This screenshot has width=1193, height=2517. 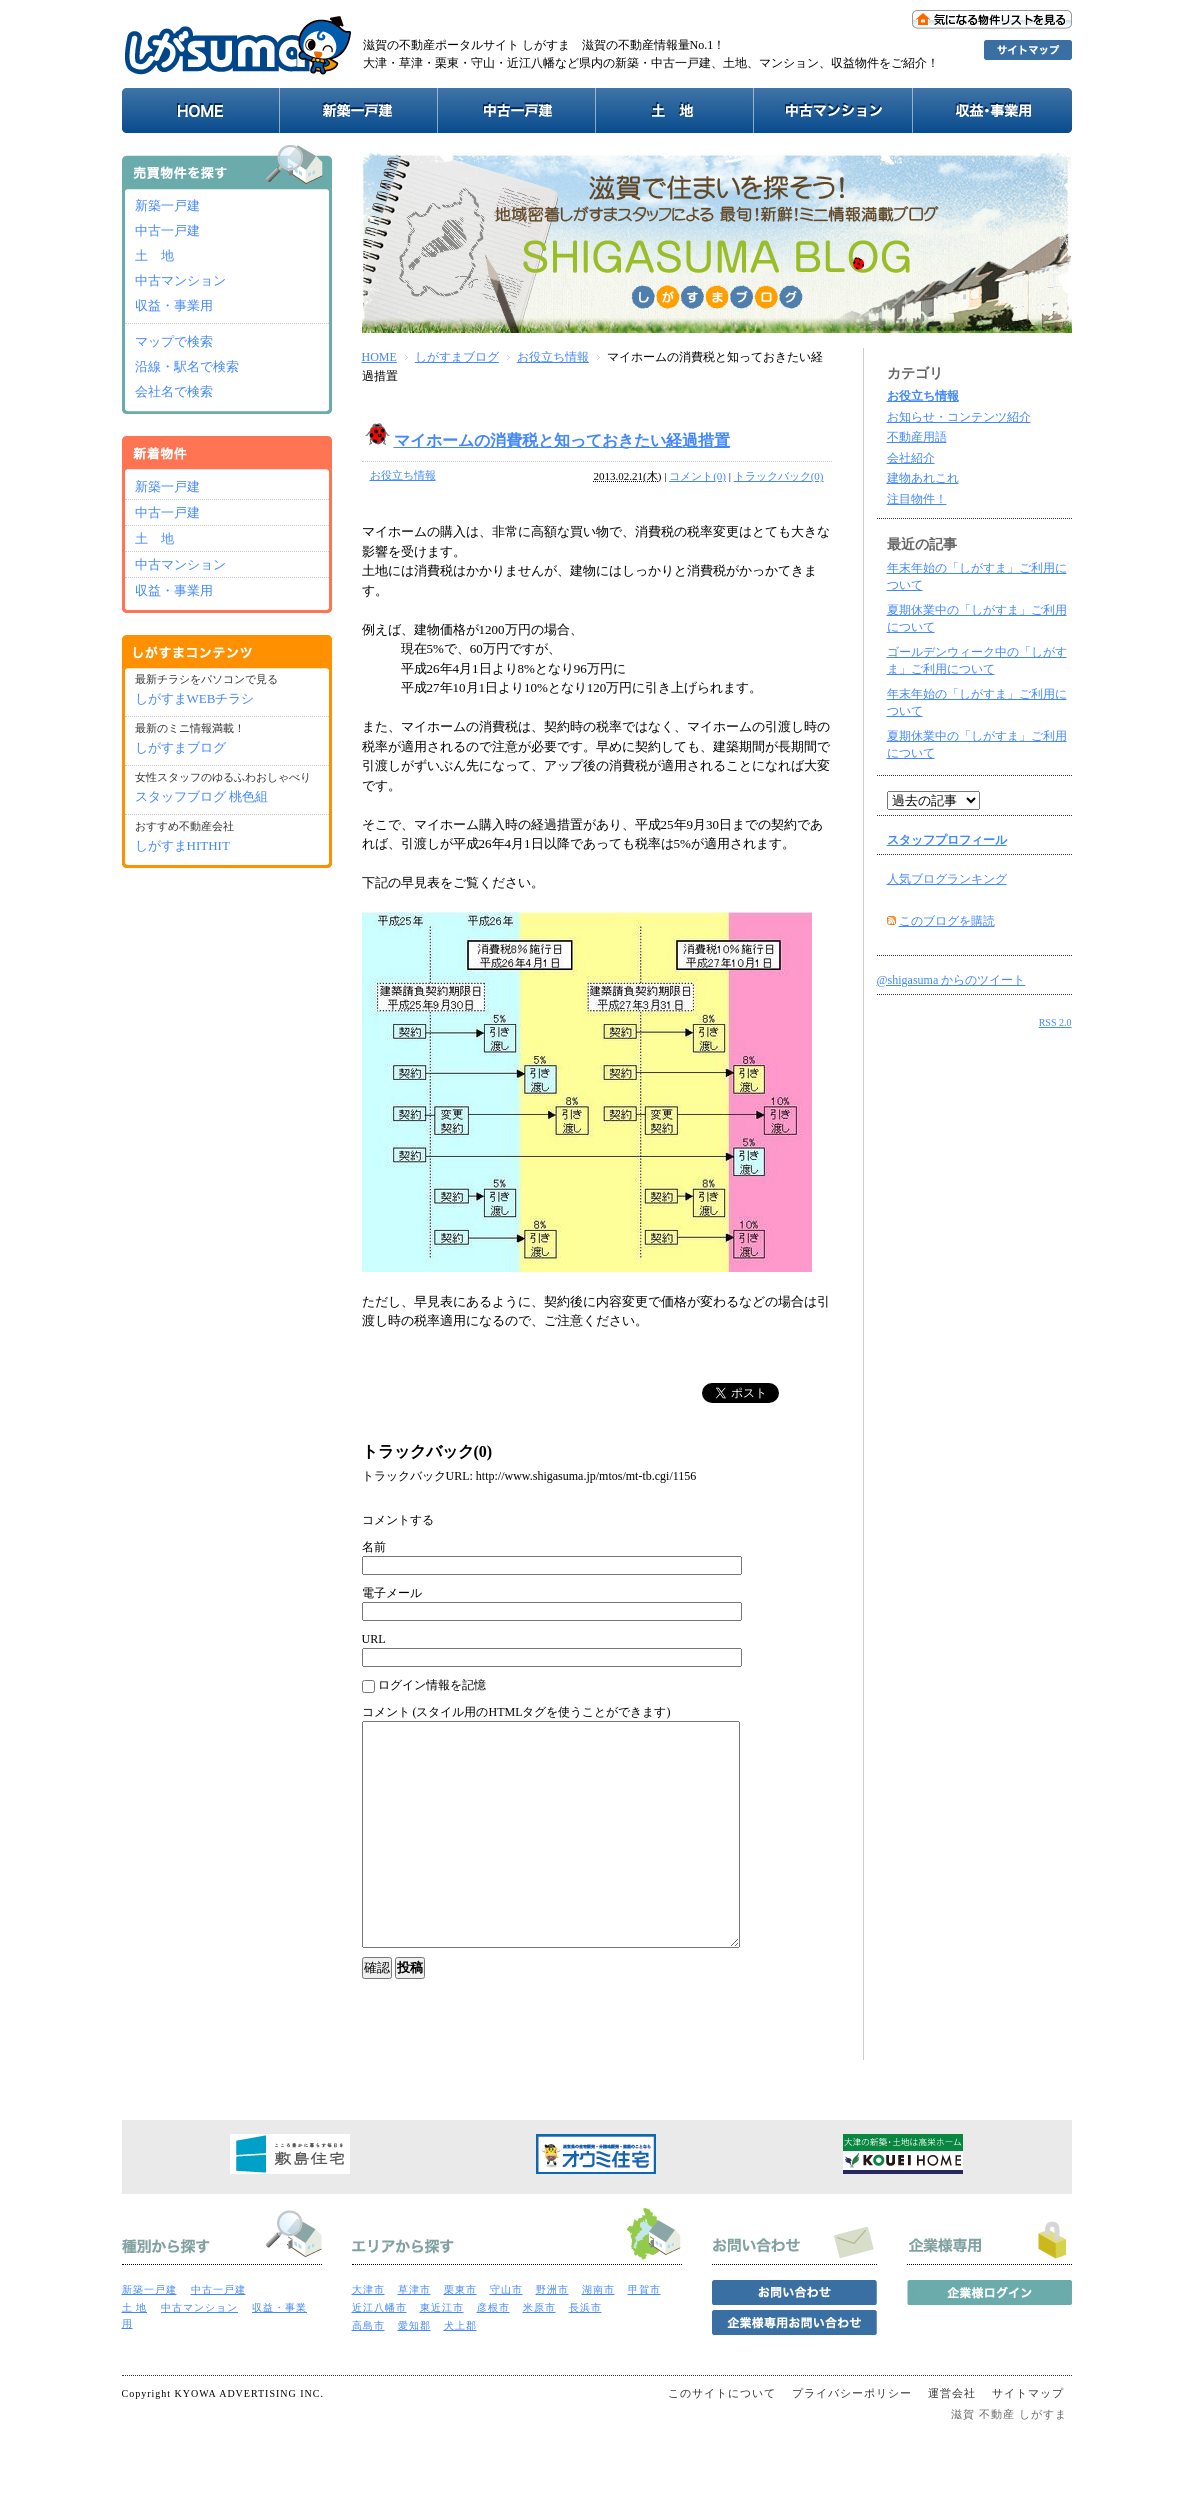 I want to click on 収益・事業用, so click(x=174, y=305).